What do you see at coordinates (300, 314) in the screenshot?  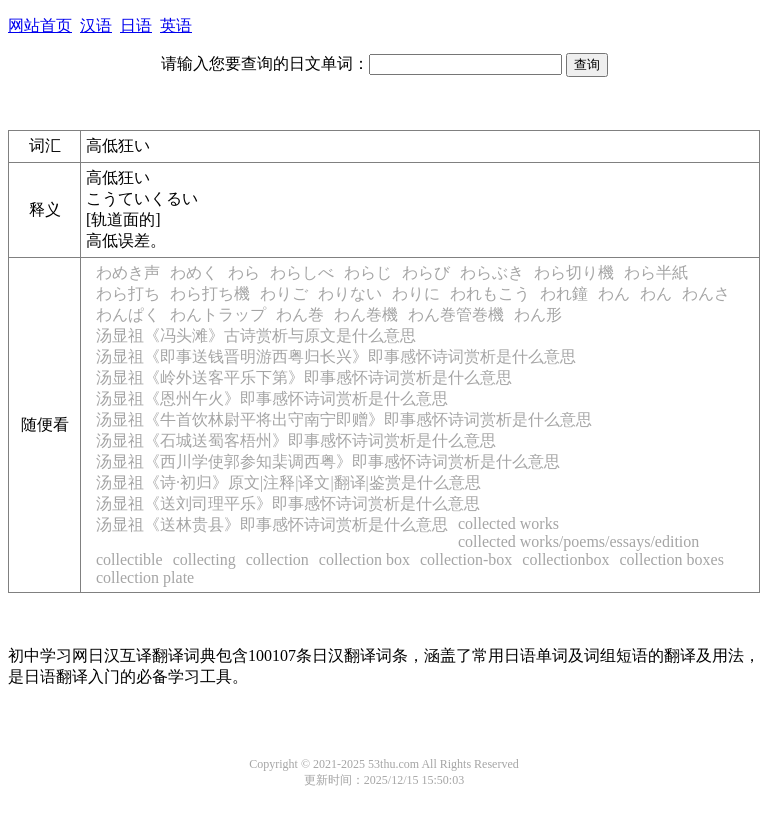 I see `わん巻` at bounding box center [300, 314].